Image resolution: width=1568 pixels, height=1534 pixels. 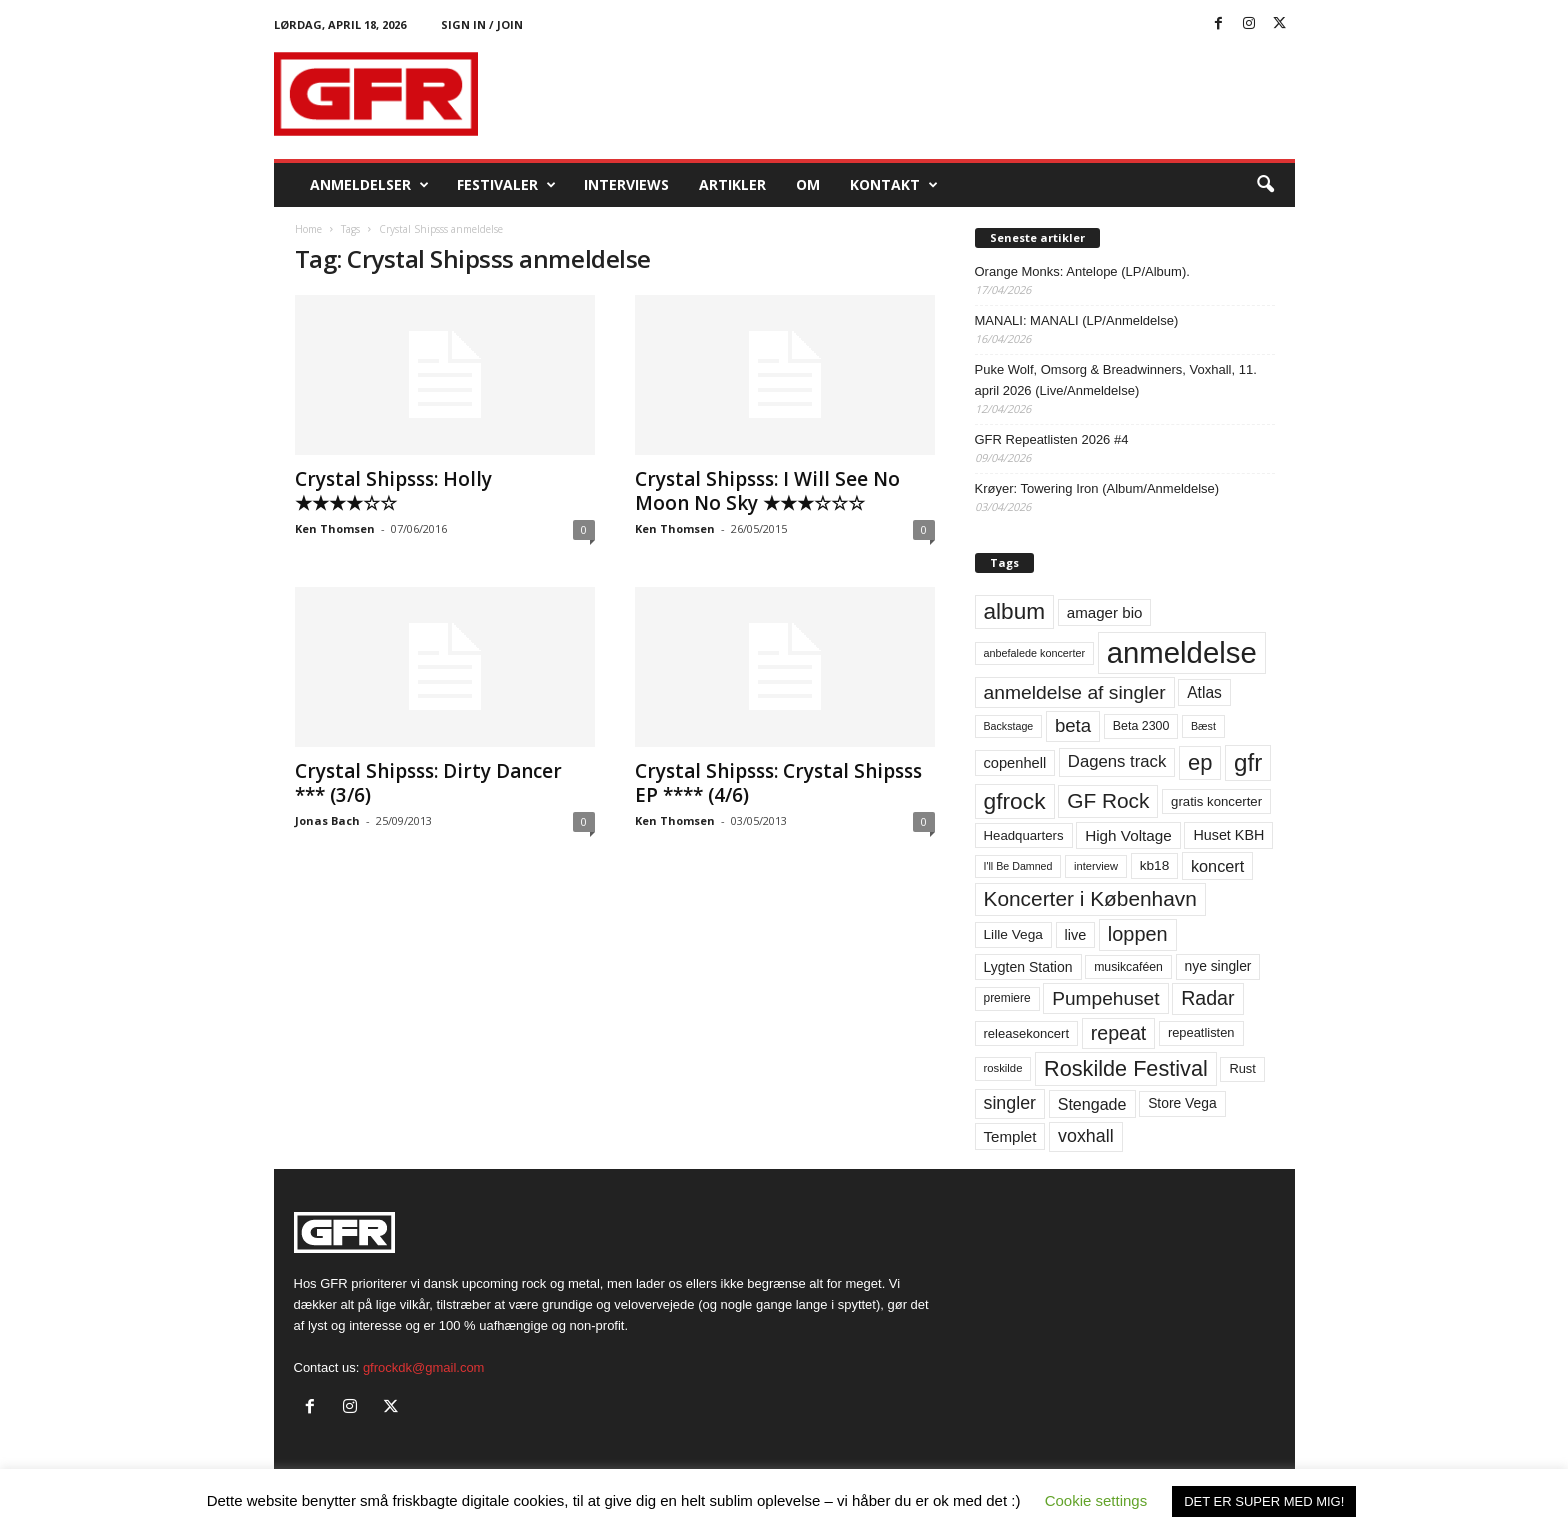 What do you see at coordinates (1082, 271) in the screenshot?
I see `Orange Monks: Antelope (LP/Album).` at bounding box center [1082, 271].